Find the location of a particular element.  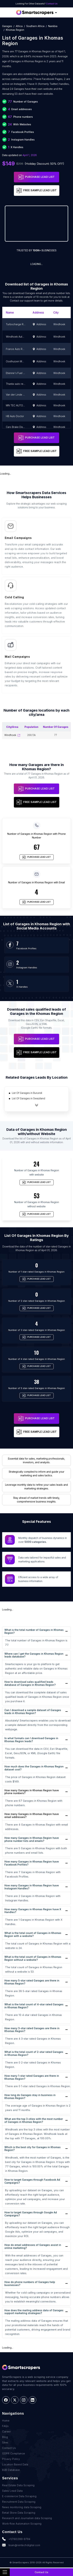

What is the total count of 4-star rated Garages in Khomas Region? is located at coordinates (33, 2006).